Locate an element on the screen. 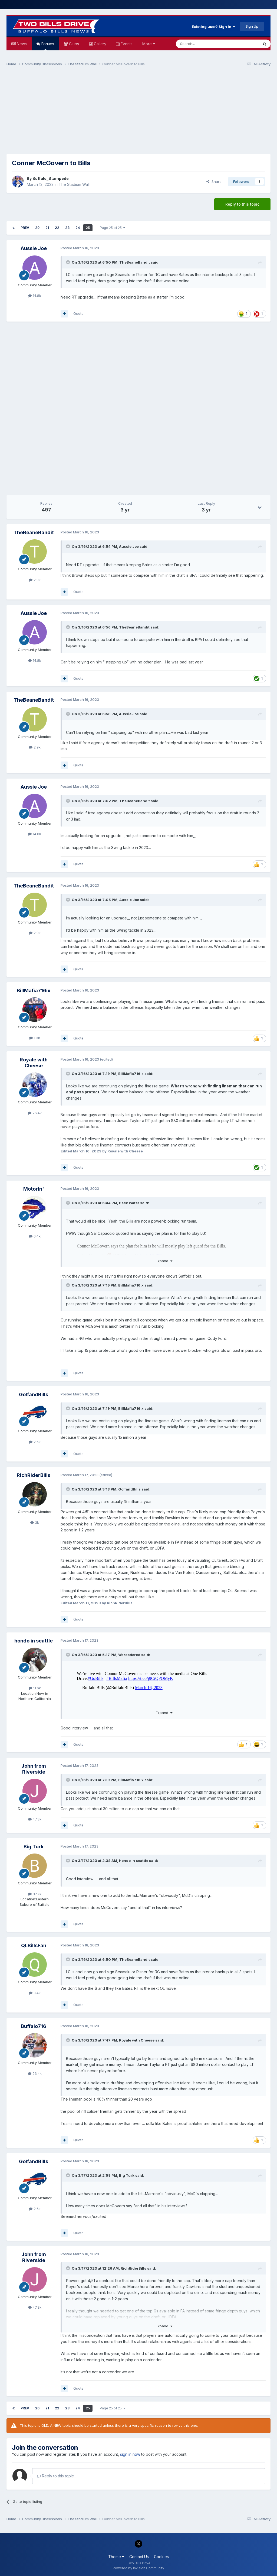 Image resolution: width=277 pixels, height=2576 pixels. [Toggle Quote] is located at coordinates (68, 262).